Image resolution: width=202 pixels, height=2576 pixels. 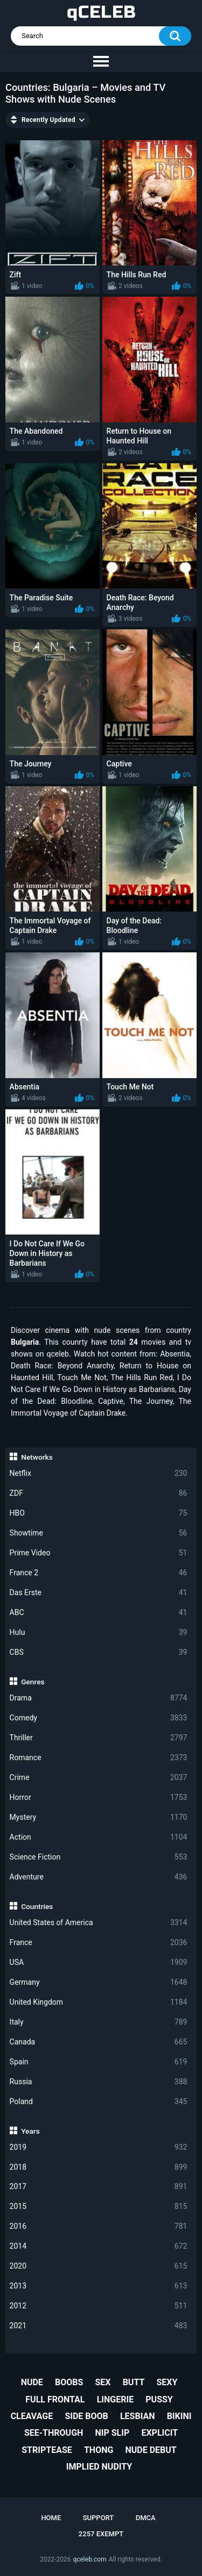 What do you see at coordinates (98, 1632) in the screenshot?
I see `Hulu` at bounding box center [98, 1632].